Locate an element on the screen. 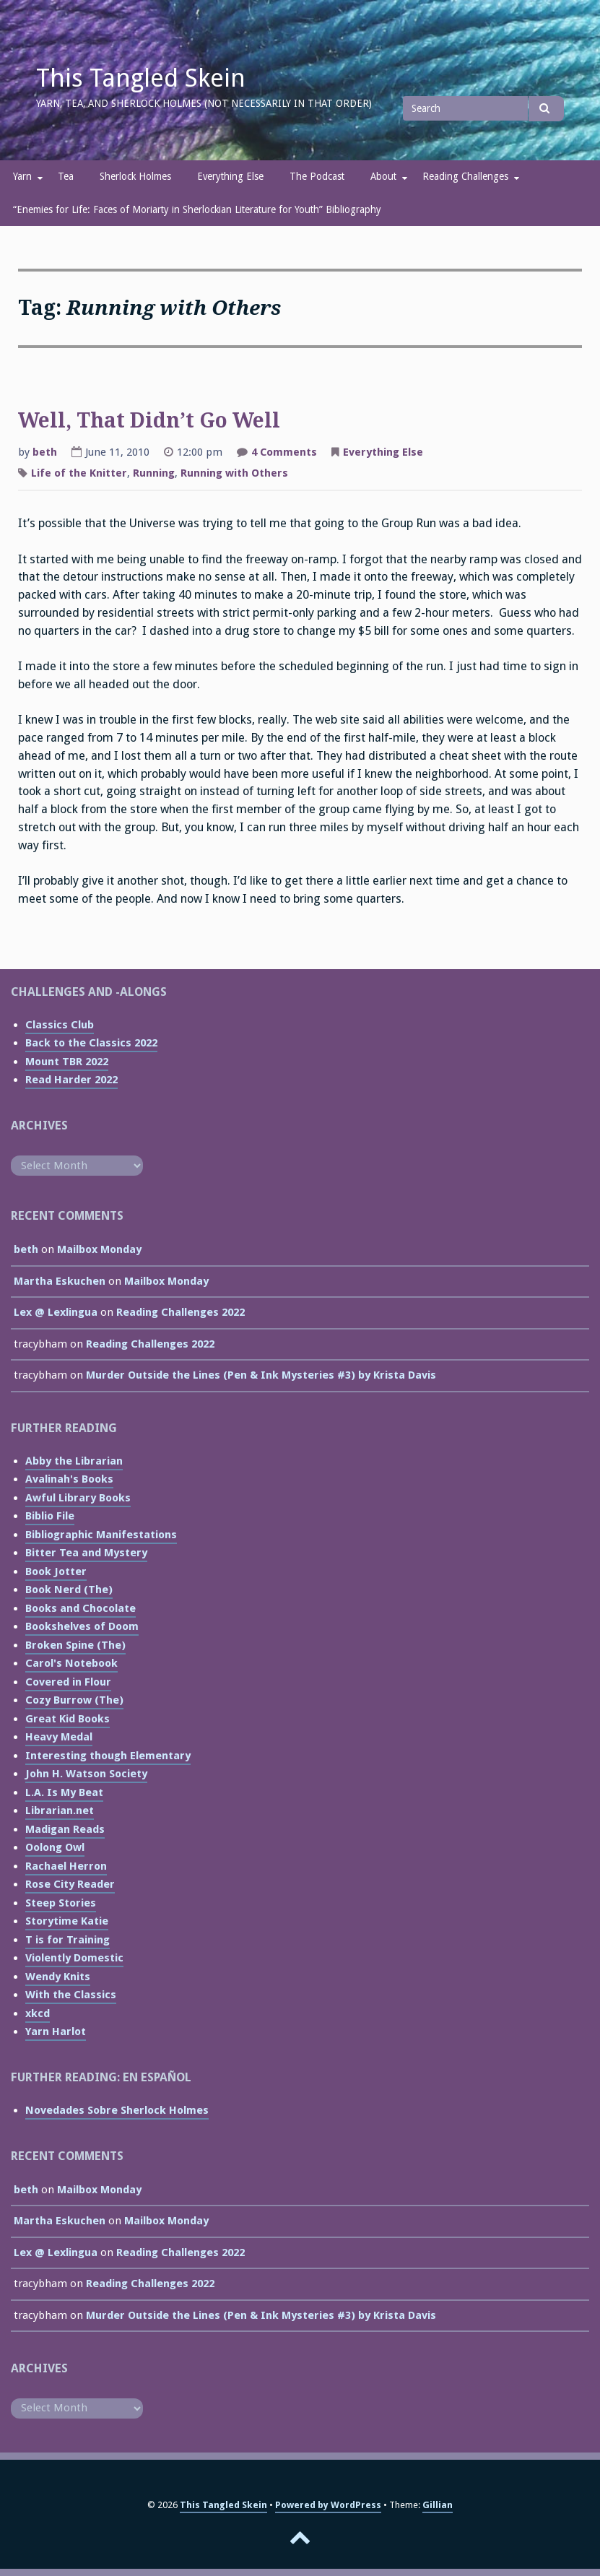  Bitter Tea and Mystery is located at coordinates (86, 1552).